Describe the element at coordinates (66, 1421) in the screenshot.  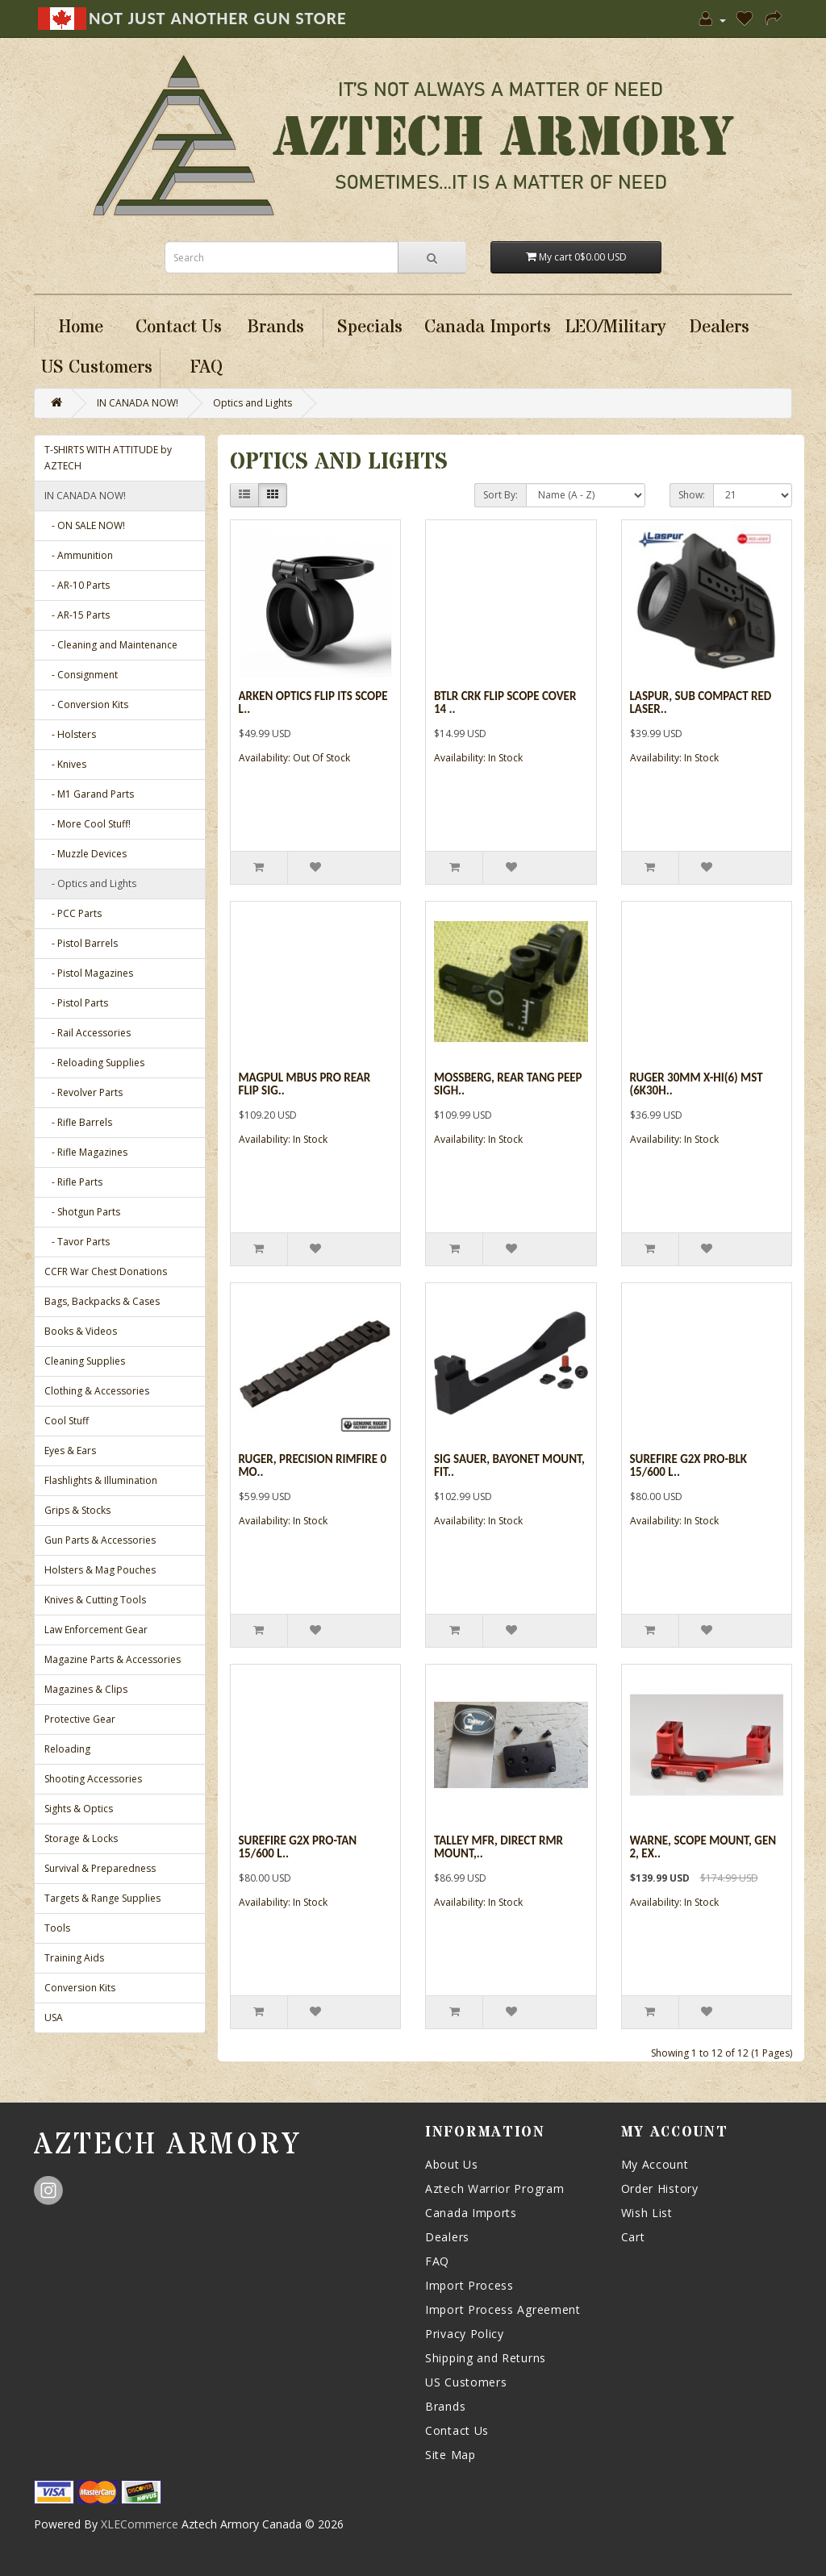
I see `Cool Stuff` at that location.